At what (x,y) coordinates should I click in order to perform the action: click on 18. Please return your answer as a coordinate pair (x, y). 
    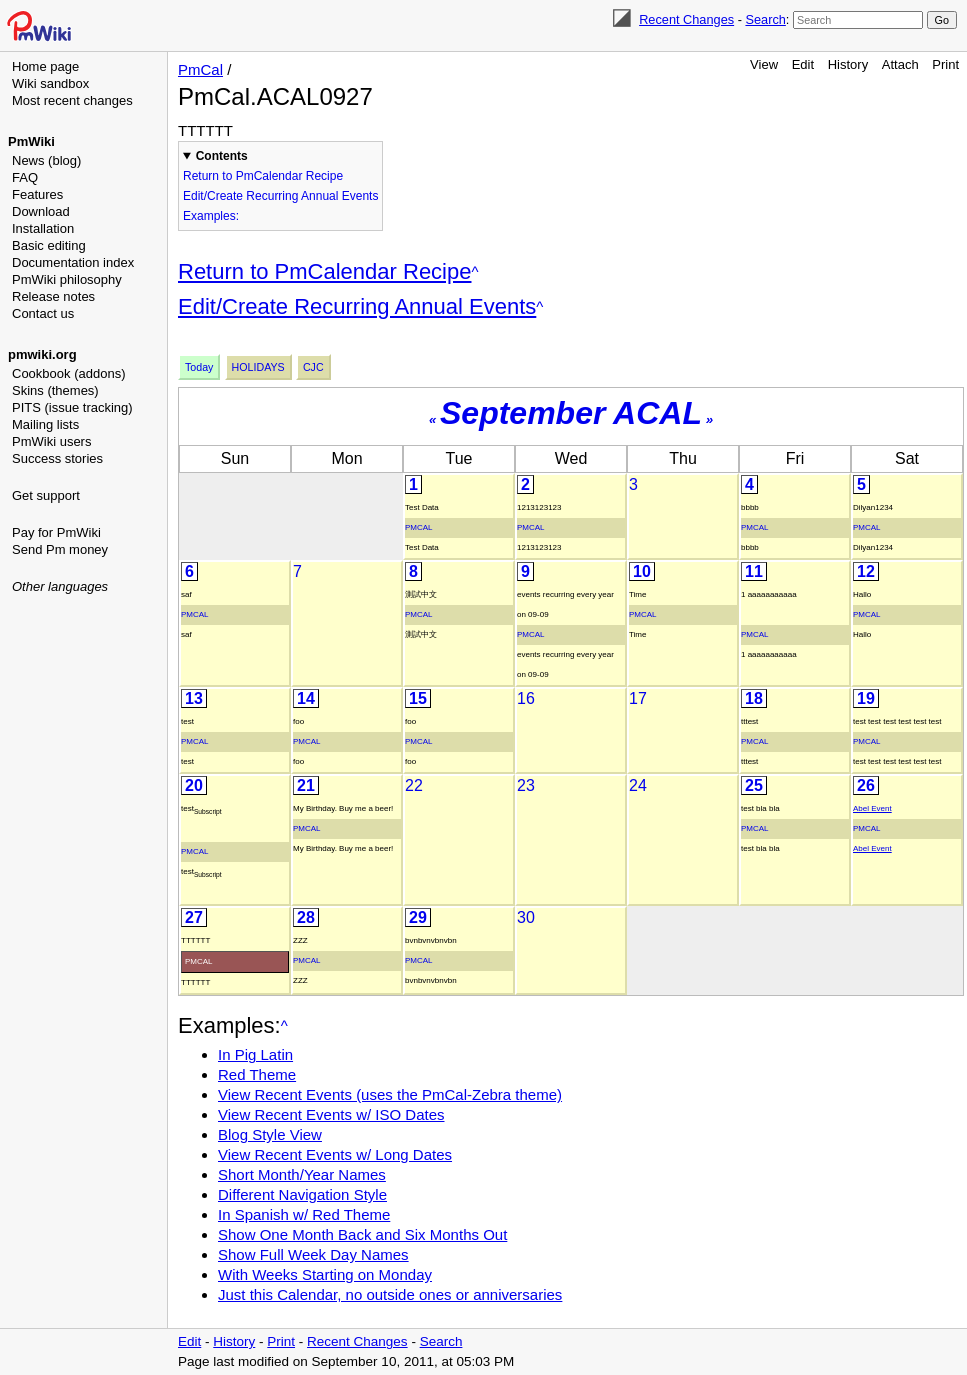
    Looking at the image, I should click on (754, 698).